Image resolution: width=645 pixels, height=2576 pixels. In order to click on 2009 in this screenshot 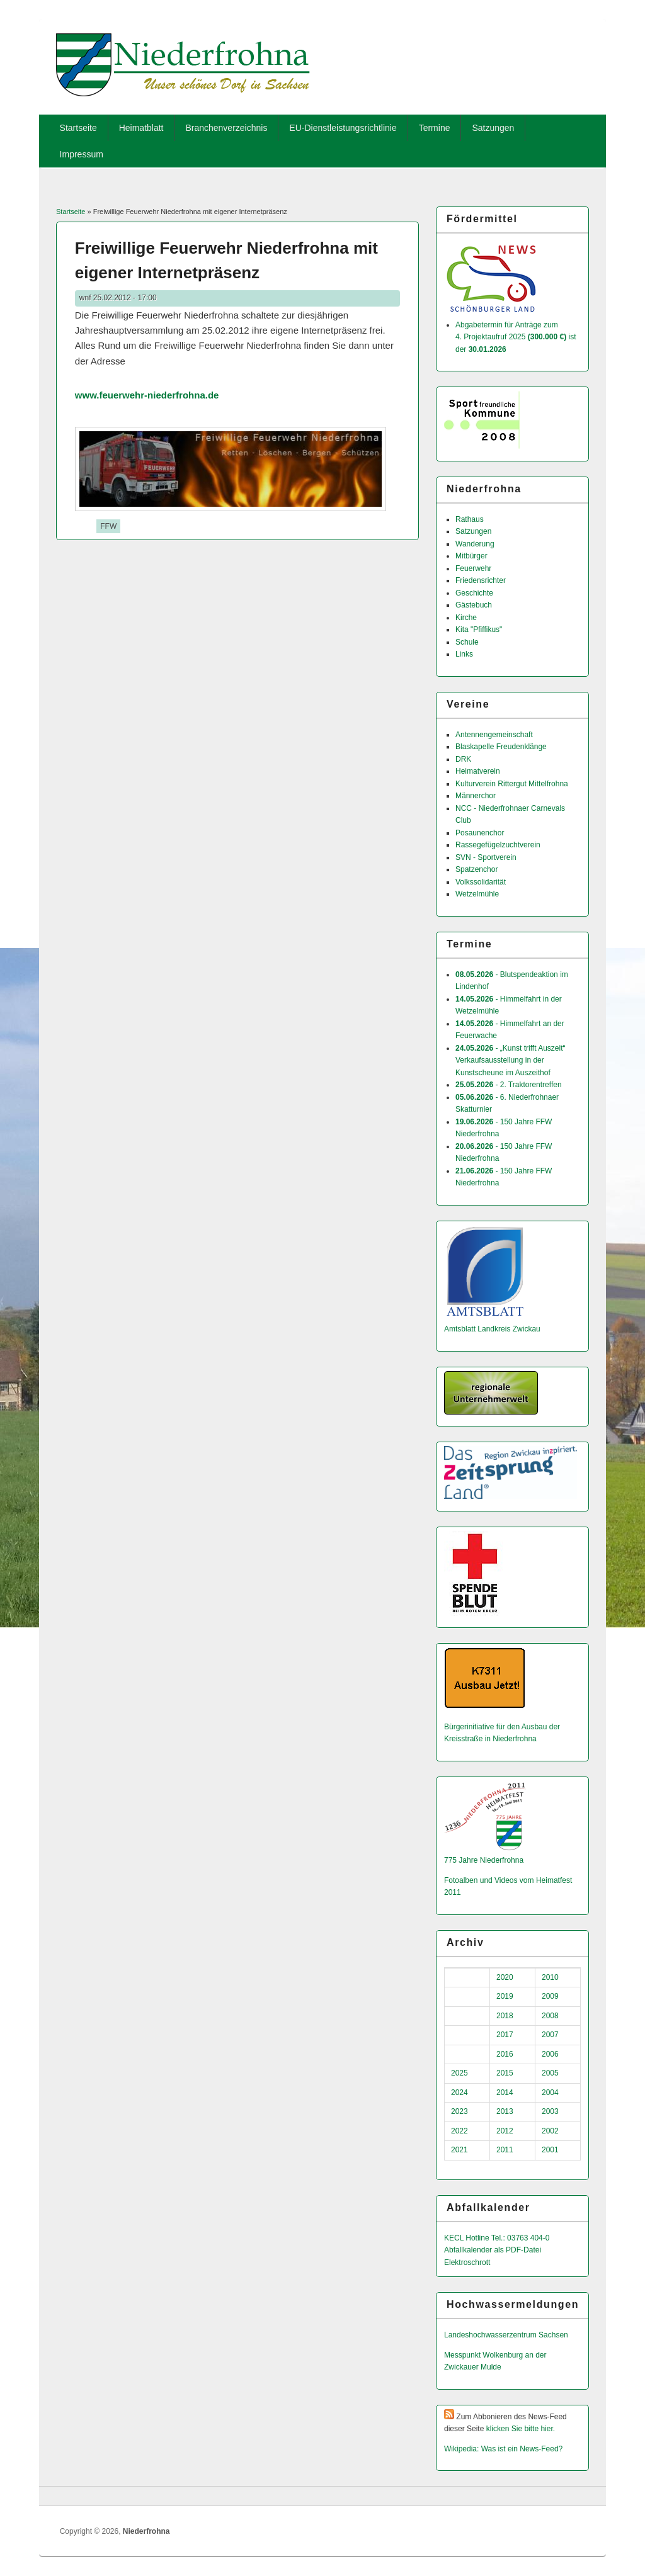, I will do `click(550, 1996)`.